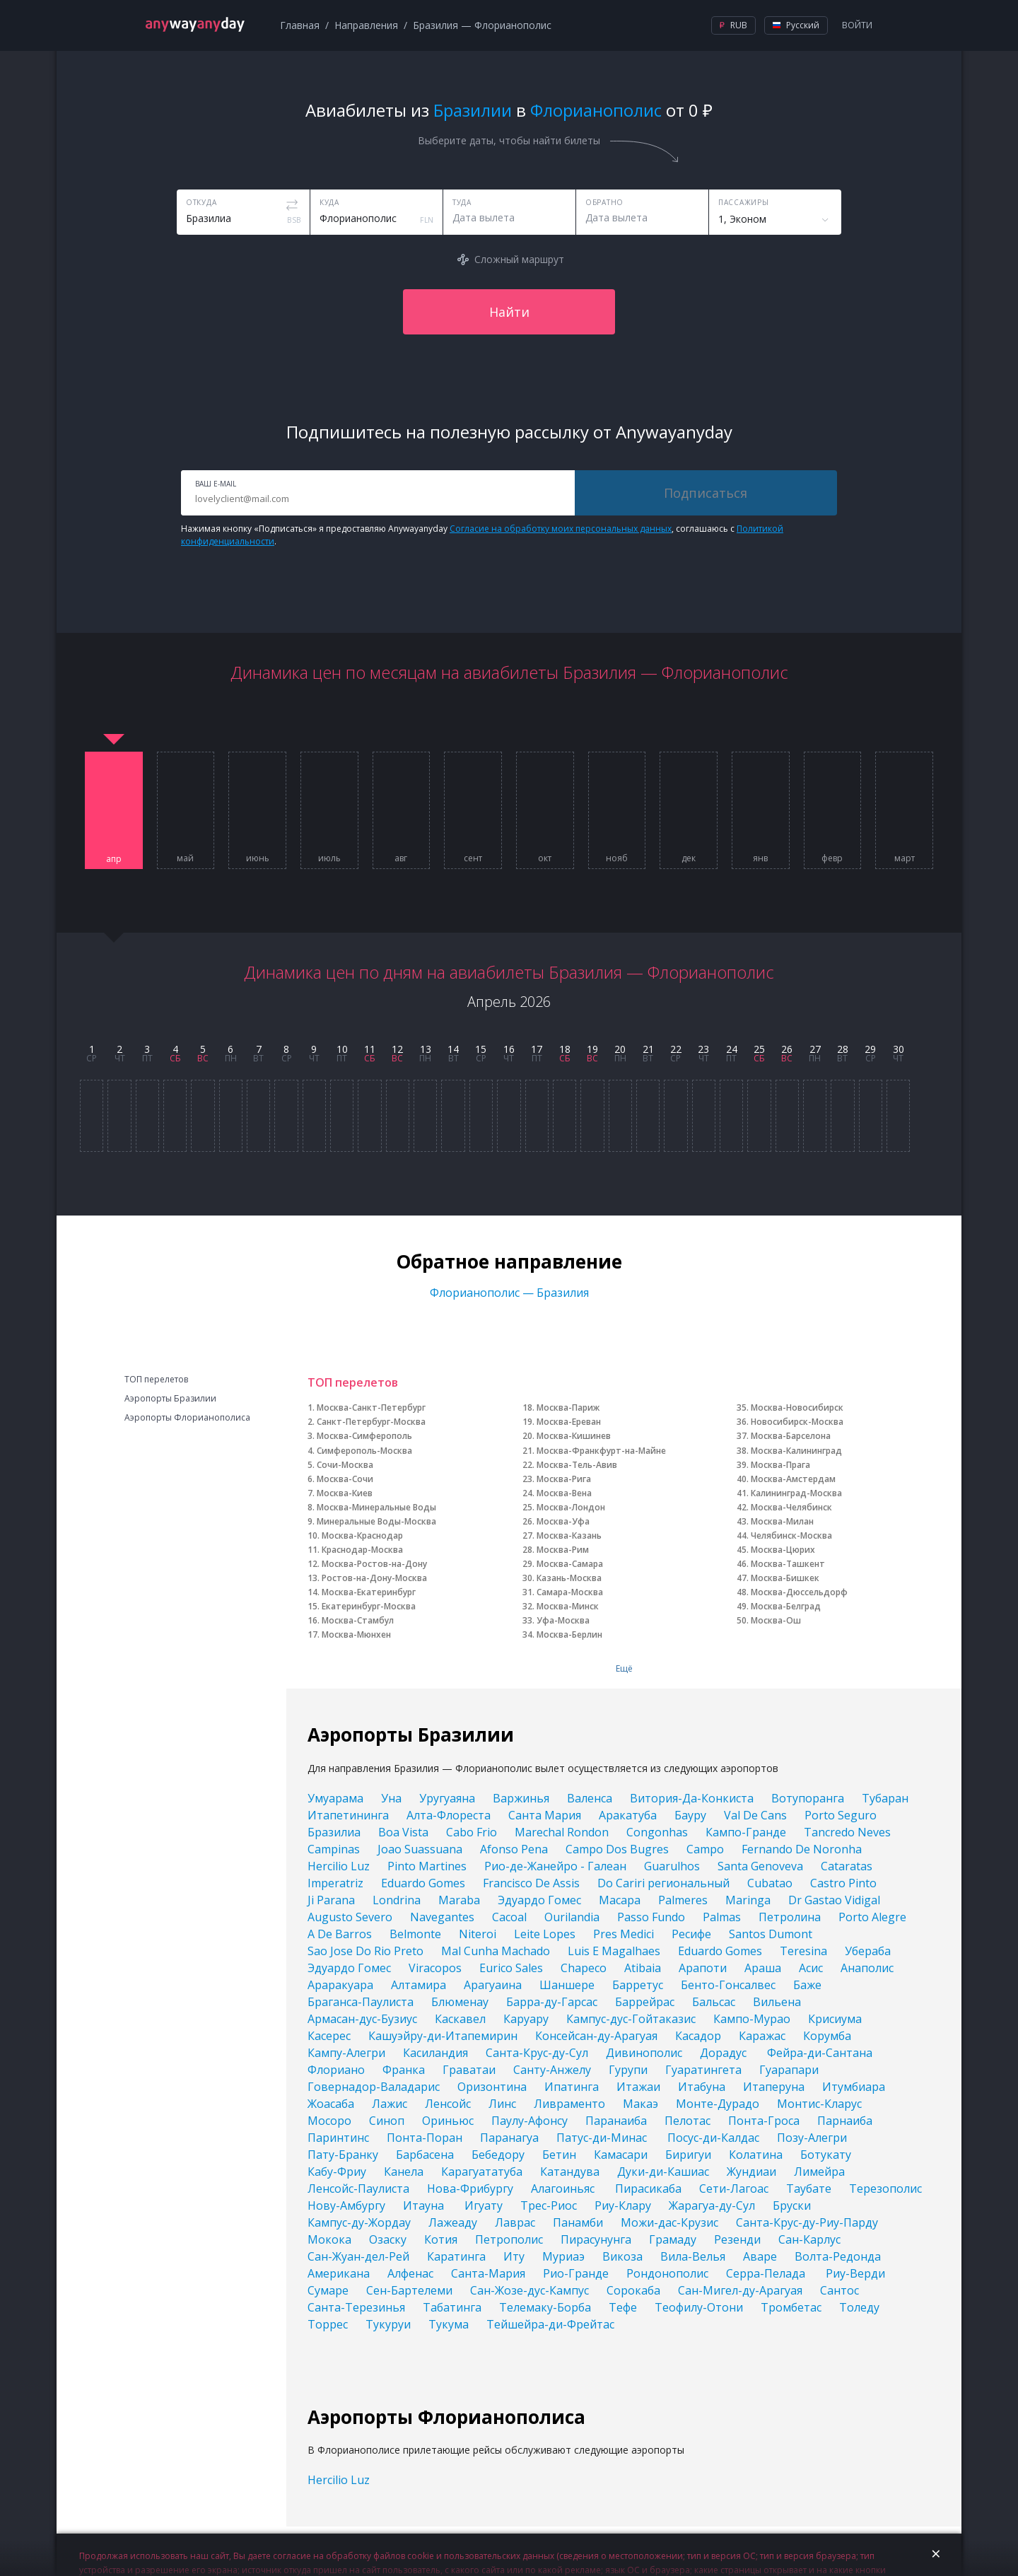 This screenshot has width=1018, height=2576. What do you see at coordinates (737, 2239) in the screenshot?
I see `Резенди` at bounding box center [737, 2239].